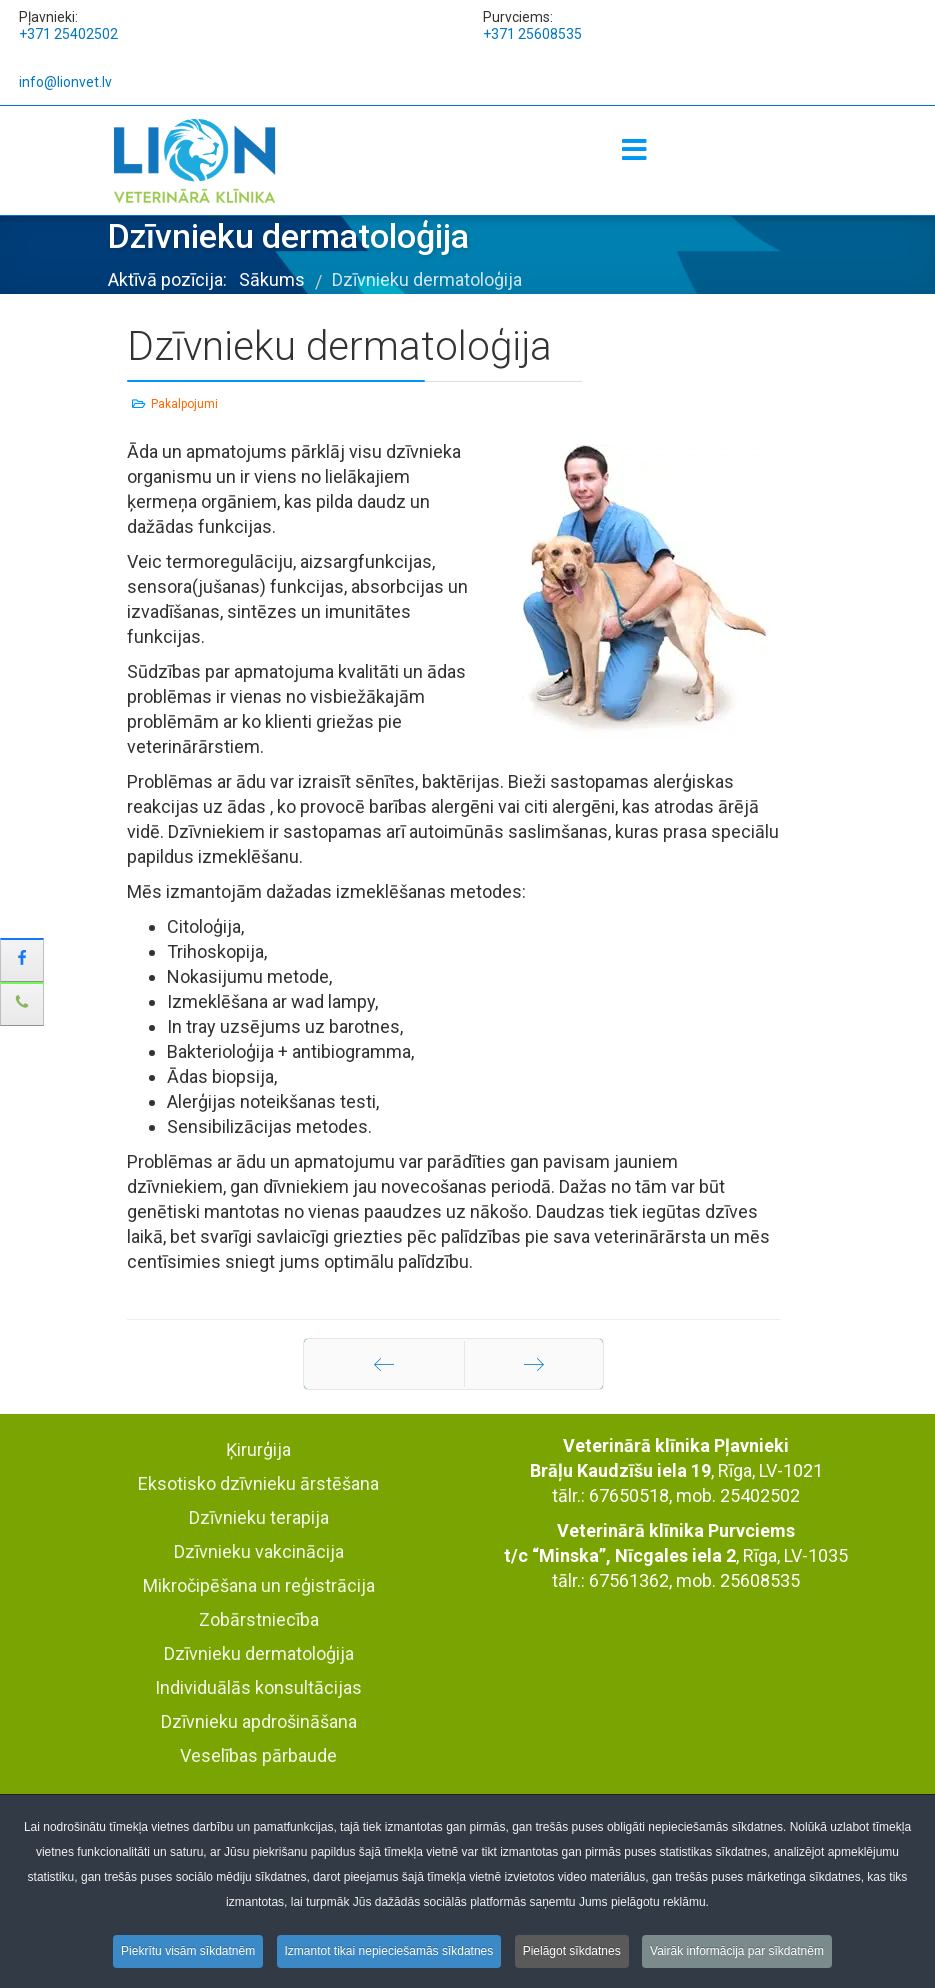 The width and height of the screenshot is (935, 1988). Describe the element at coordinates (259, 1619) in the screenshot. I see `Zobārstniecība` at that location.